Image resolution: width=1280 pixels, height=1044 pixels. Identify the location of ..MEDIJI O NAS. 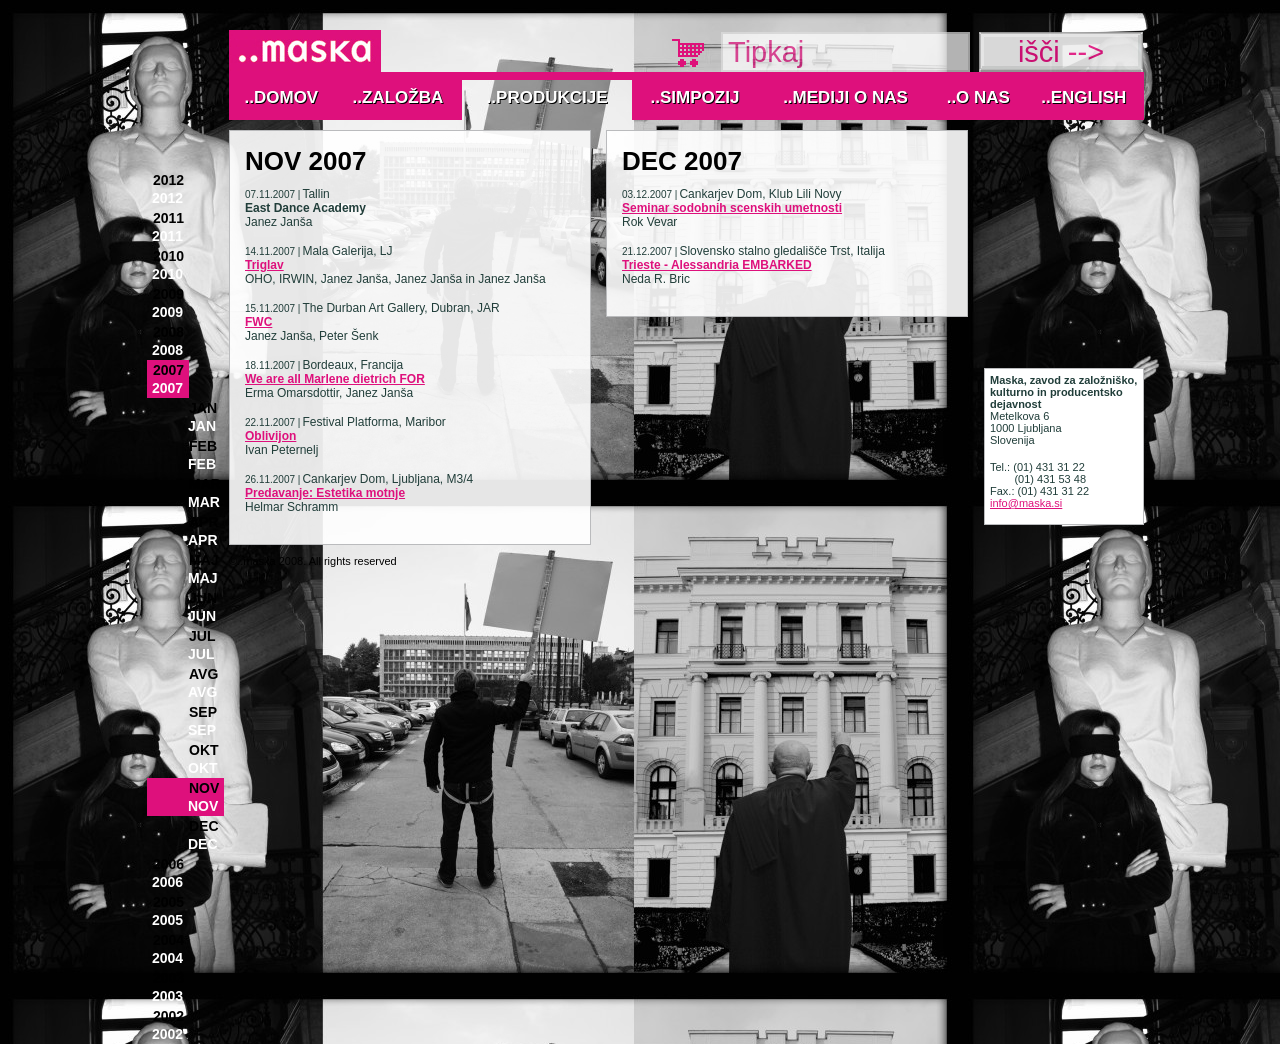
(845, 97).